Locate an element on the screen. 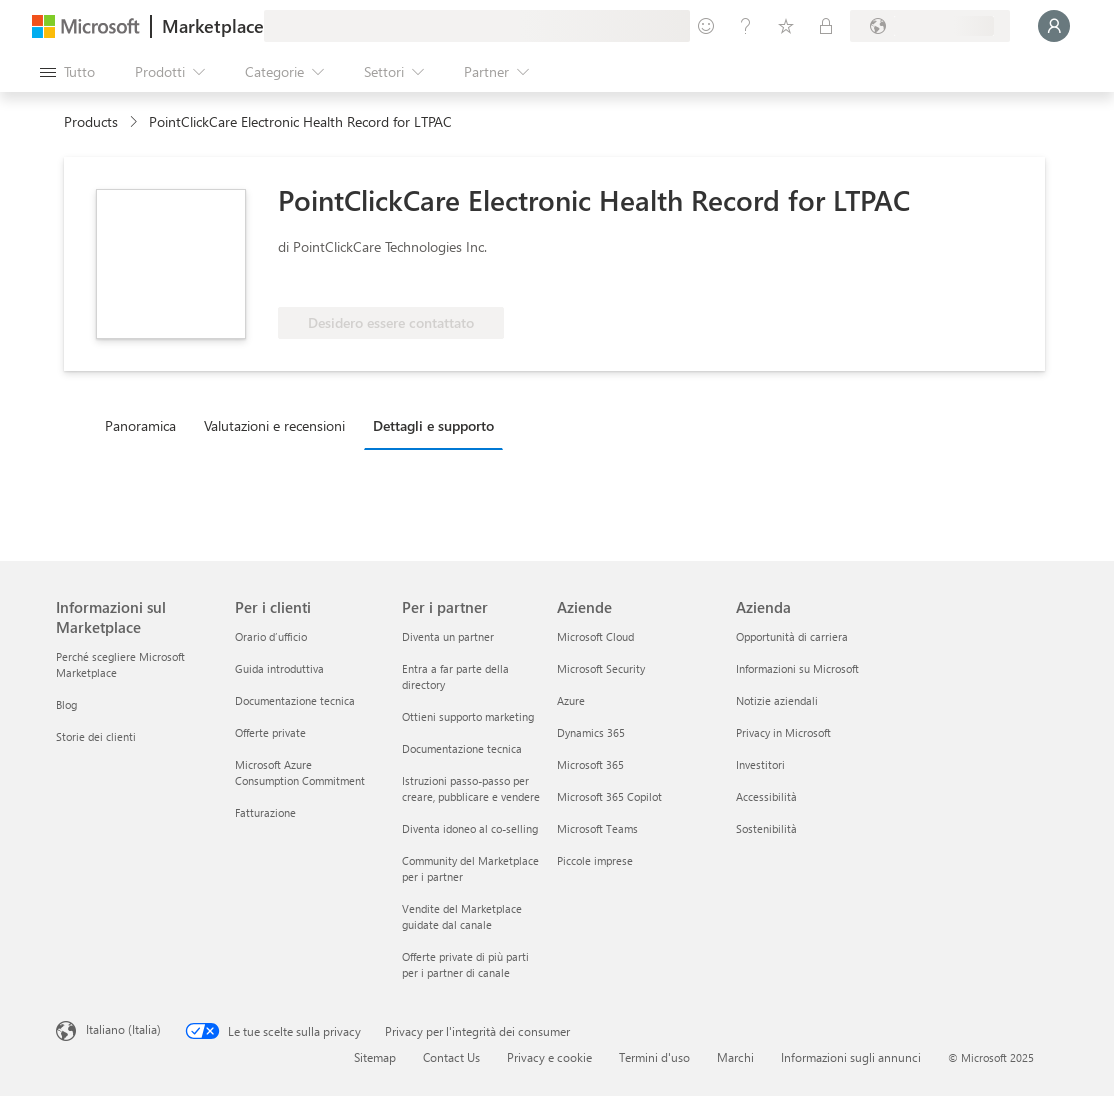 The height and width of the screenshot is (1096, 1114). Storie dei clienti [Storie dei clienti Informazioni sul Marketplace] is located at coordinates (96, 736).